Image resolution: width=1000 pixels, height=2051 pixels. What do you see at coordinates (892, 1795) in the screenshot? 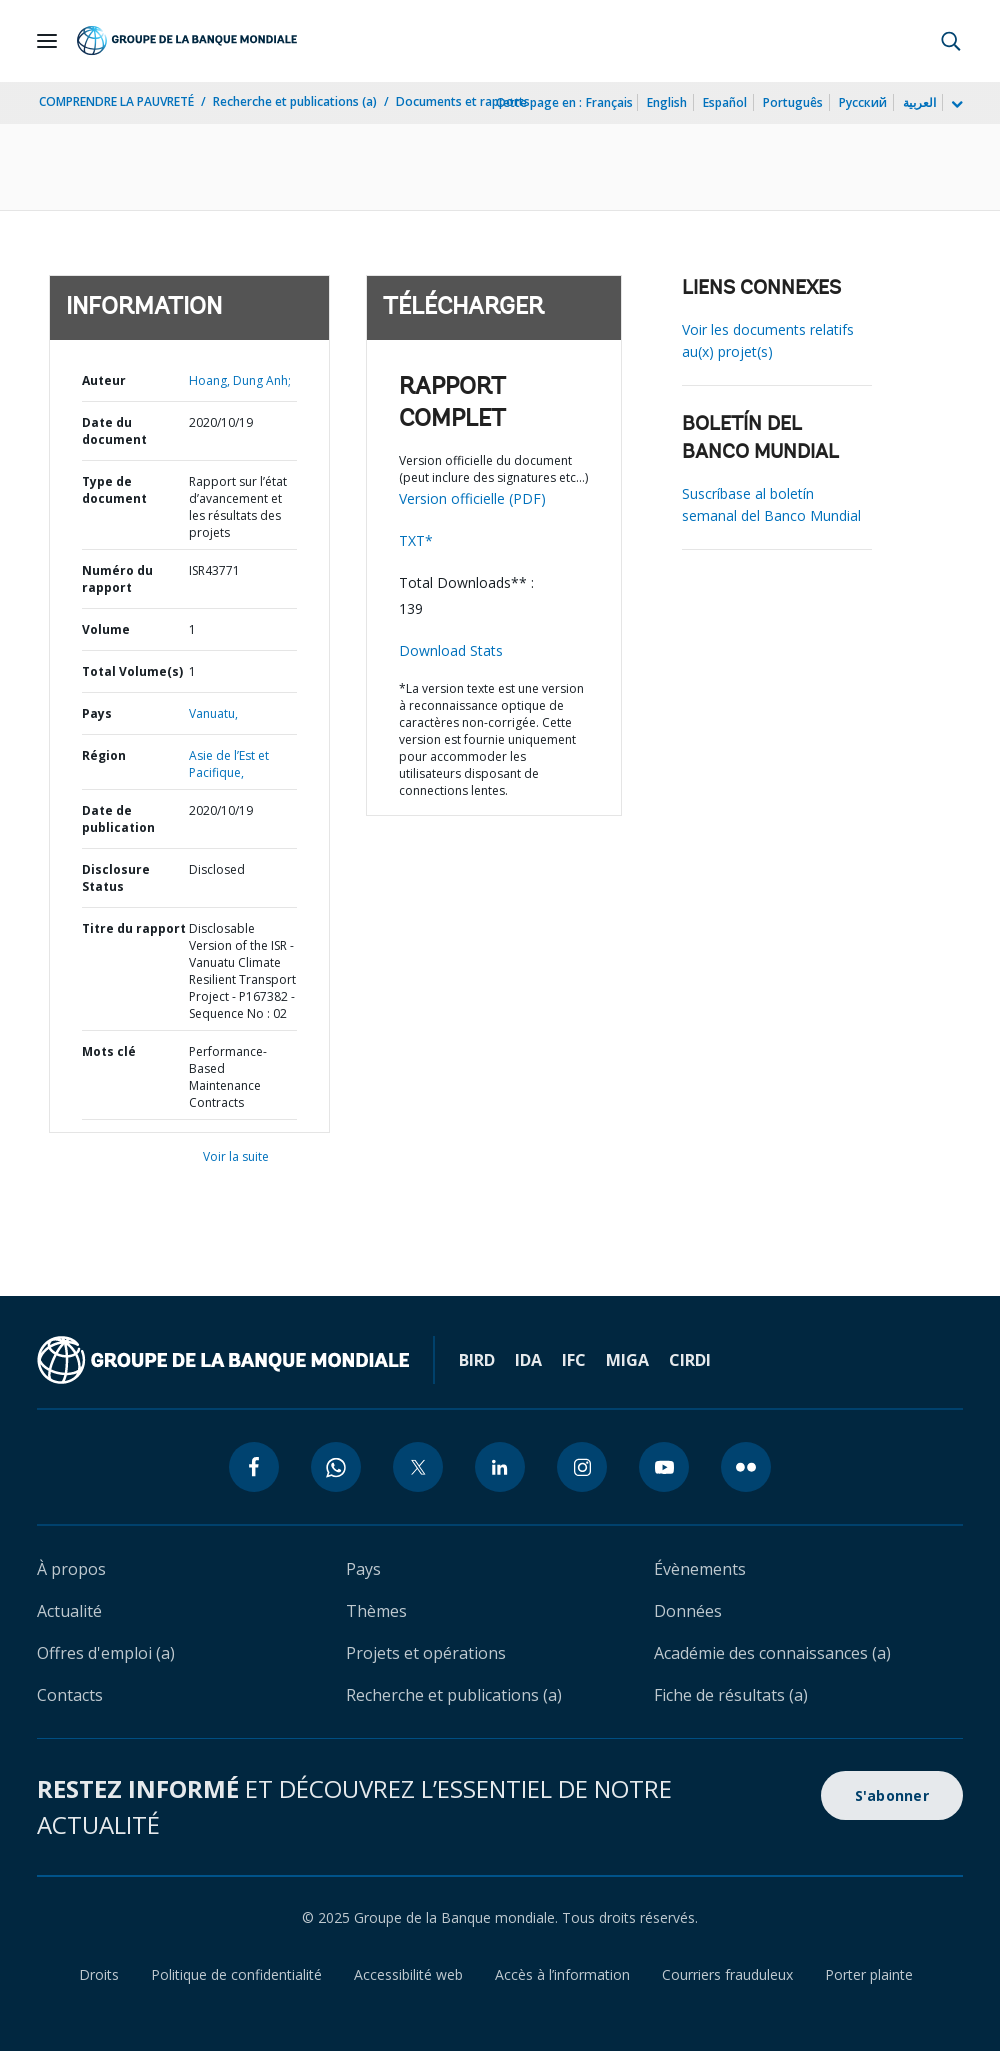
I see `S'abonner` at bounding box center [892, 1795].